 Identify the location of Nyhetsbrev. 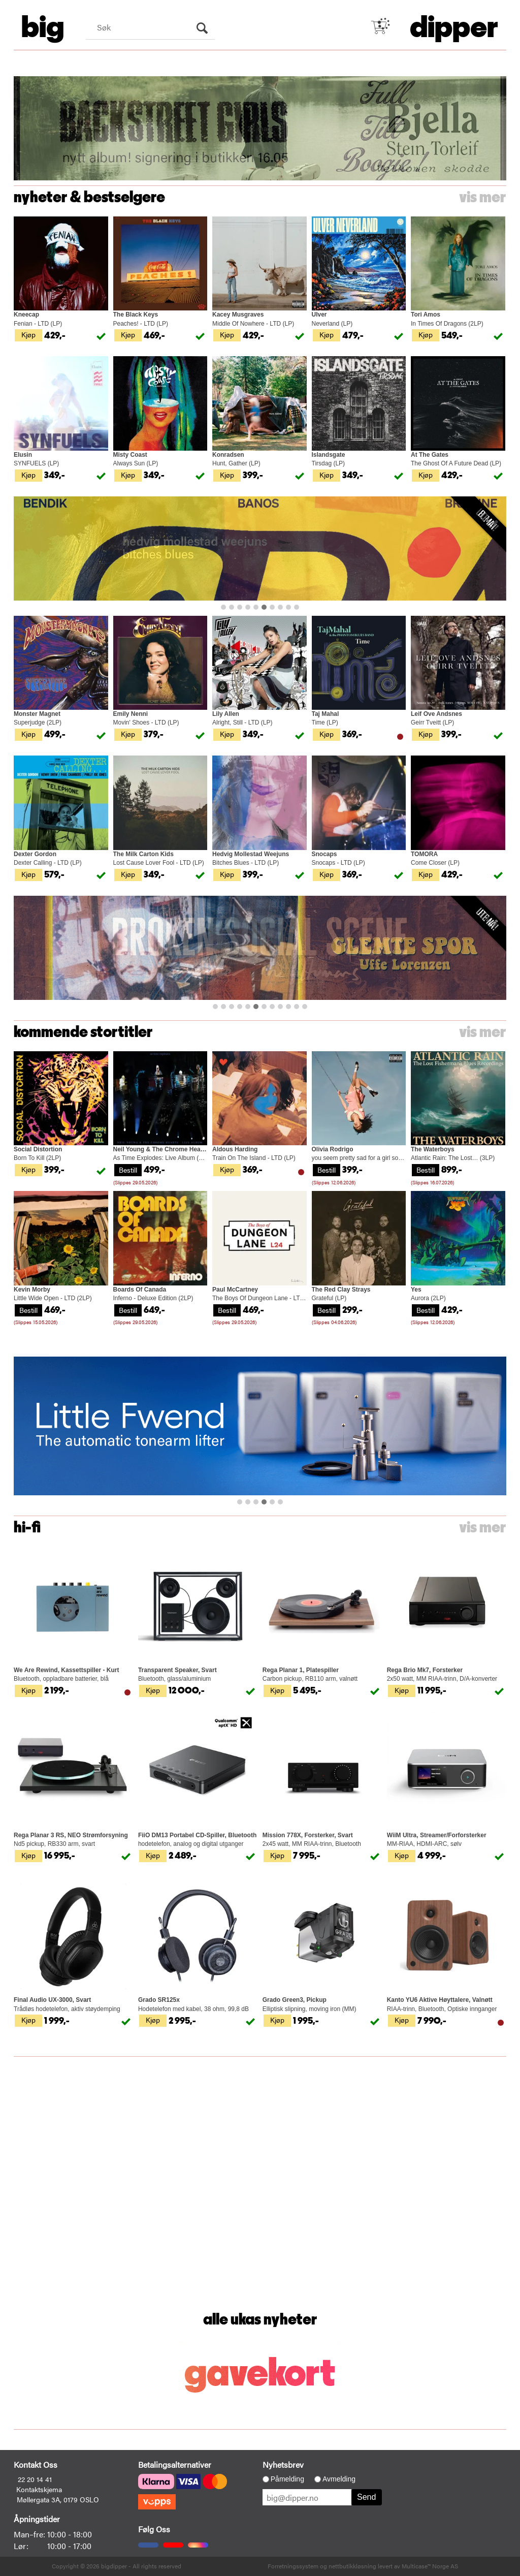
(283, 2464).